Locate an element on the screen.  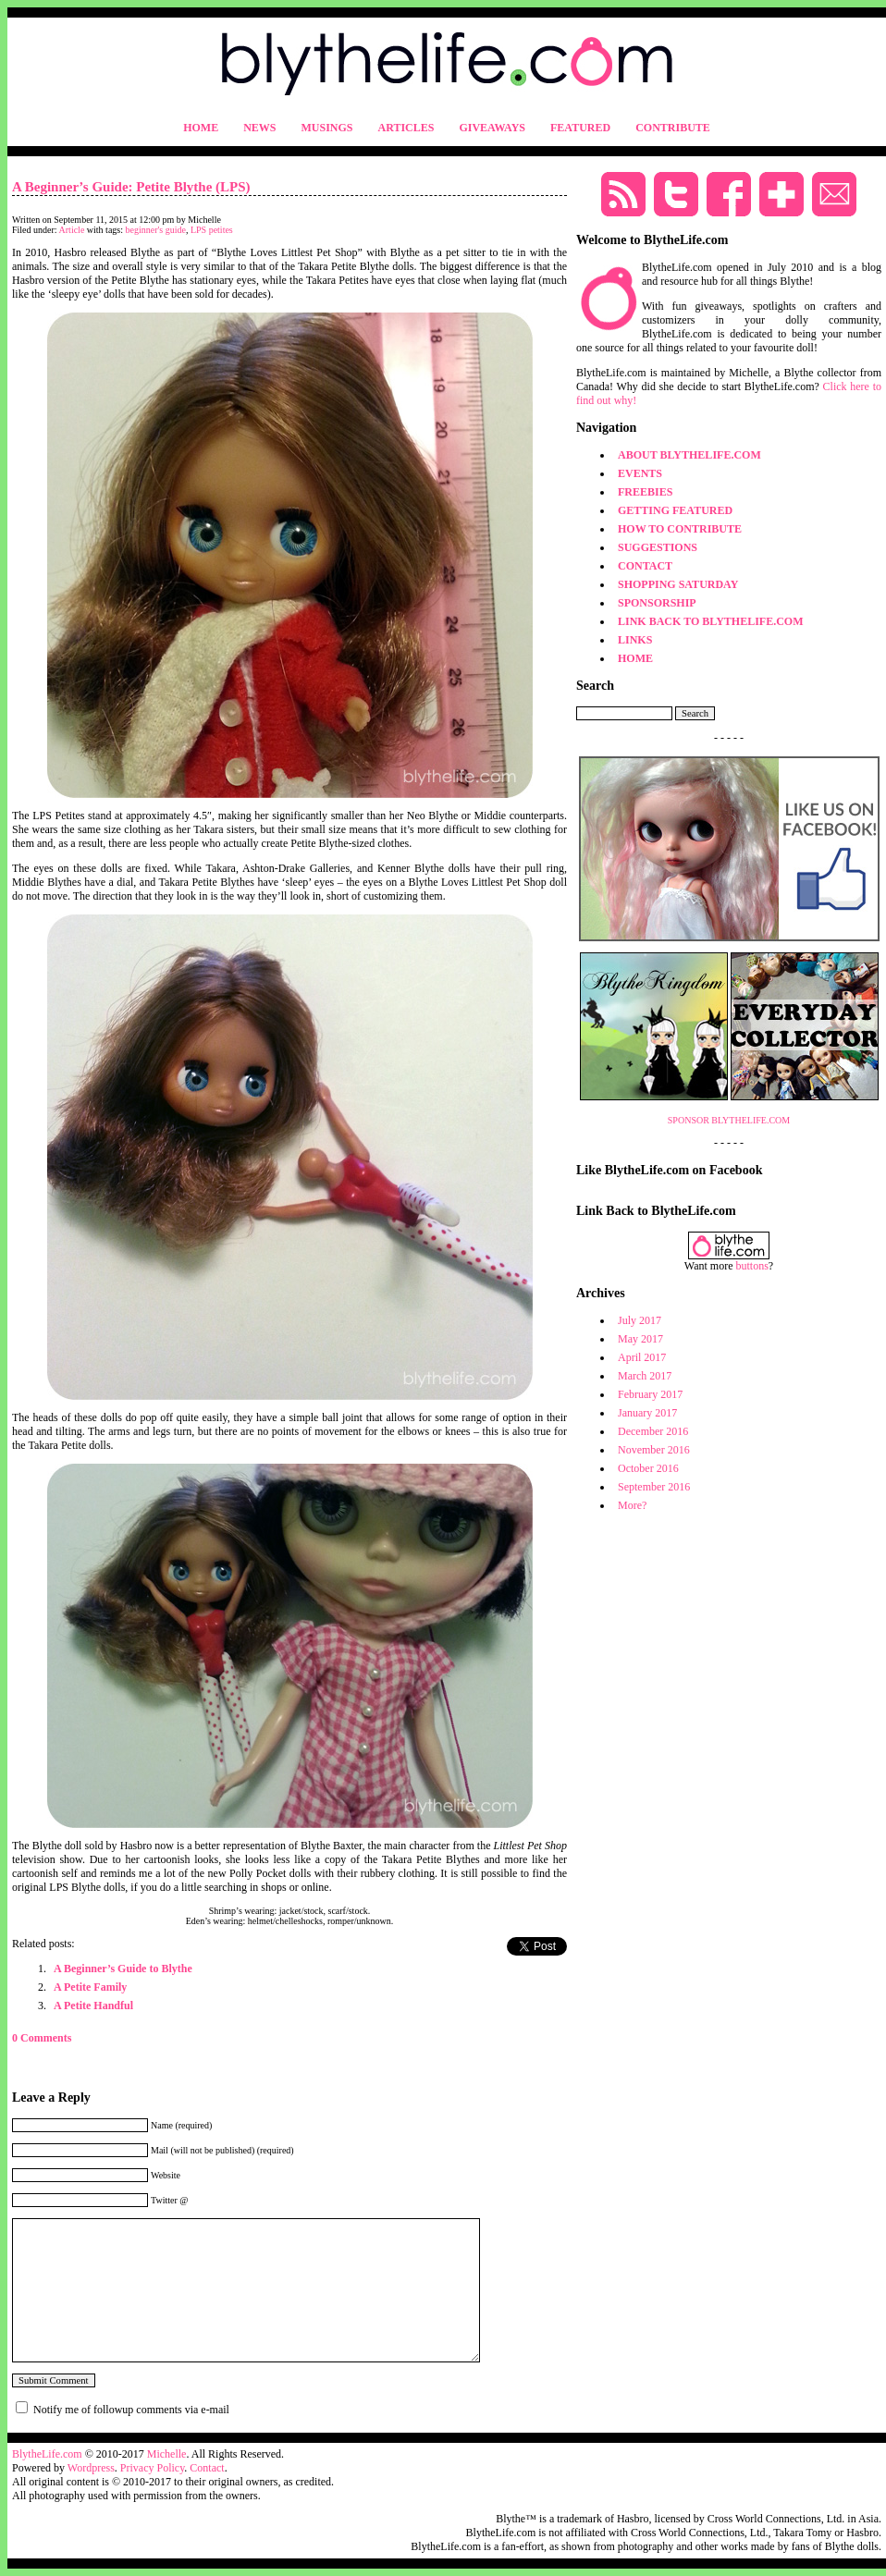
A Beginner’s Guide: Petite Blythe (LPS) is located at coordinates (131, 186).